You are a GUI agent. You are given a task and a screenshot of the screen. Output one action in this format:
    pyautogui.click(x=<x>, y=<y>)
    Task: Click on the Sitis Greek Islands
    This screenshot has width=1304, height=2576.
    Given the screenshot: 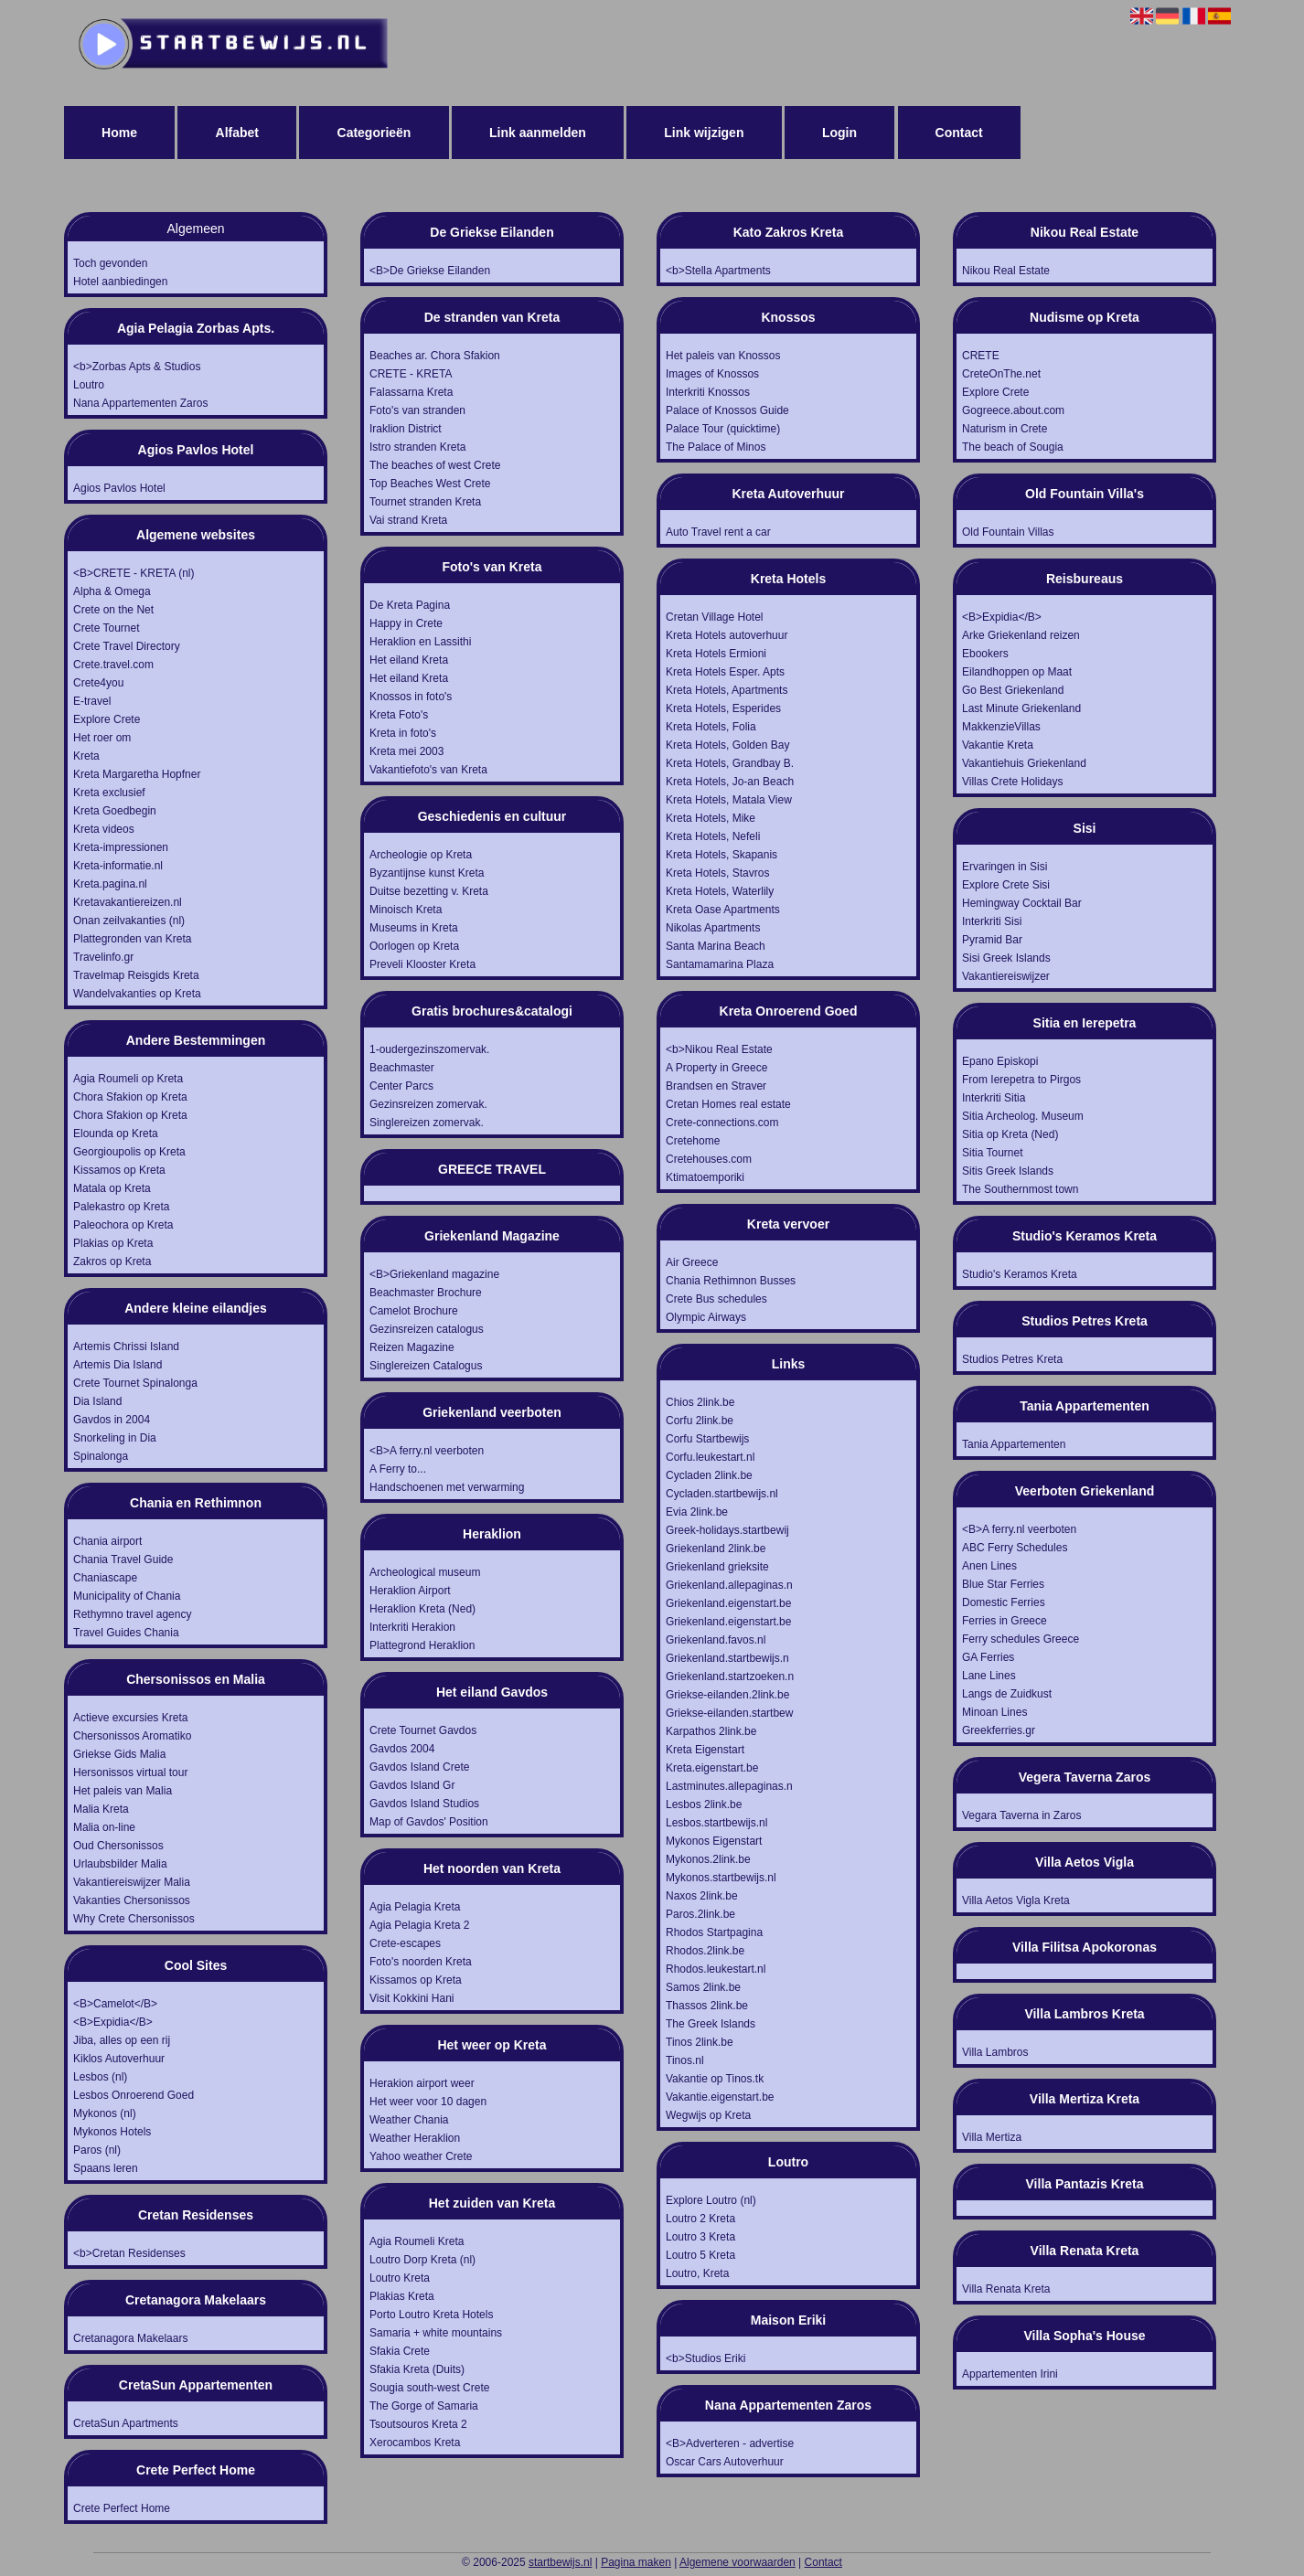 What is the action you would take?
    pyautogui.click(x=1007, y=1171)
    